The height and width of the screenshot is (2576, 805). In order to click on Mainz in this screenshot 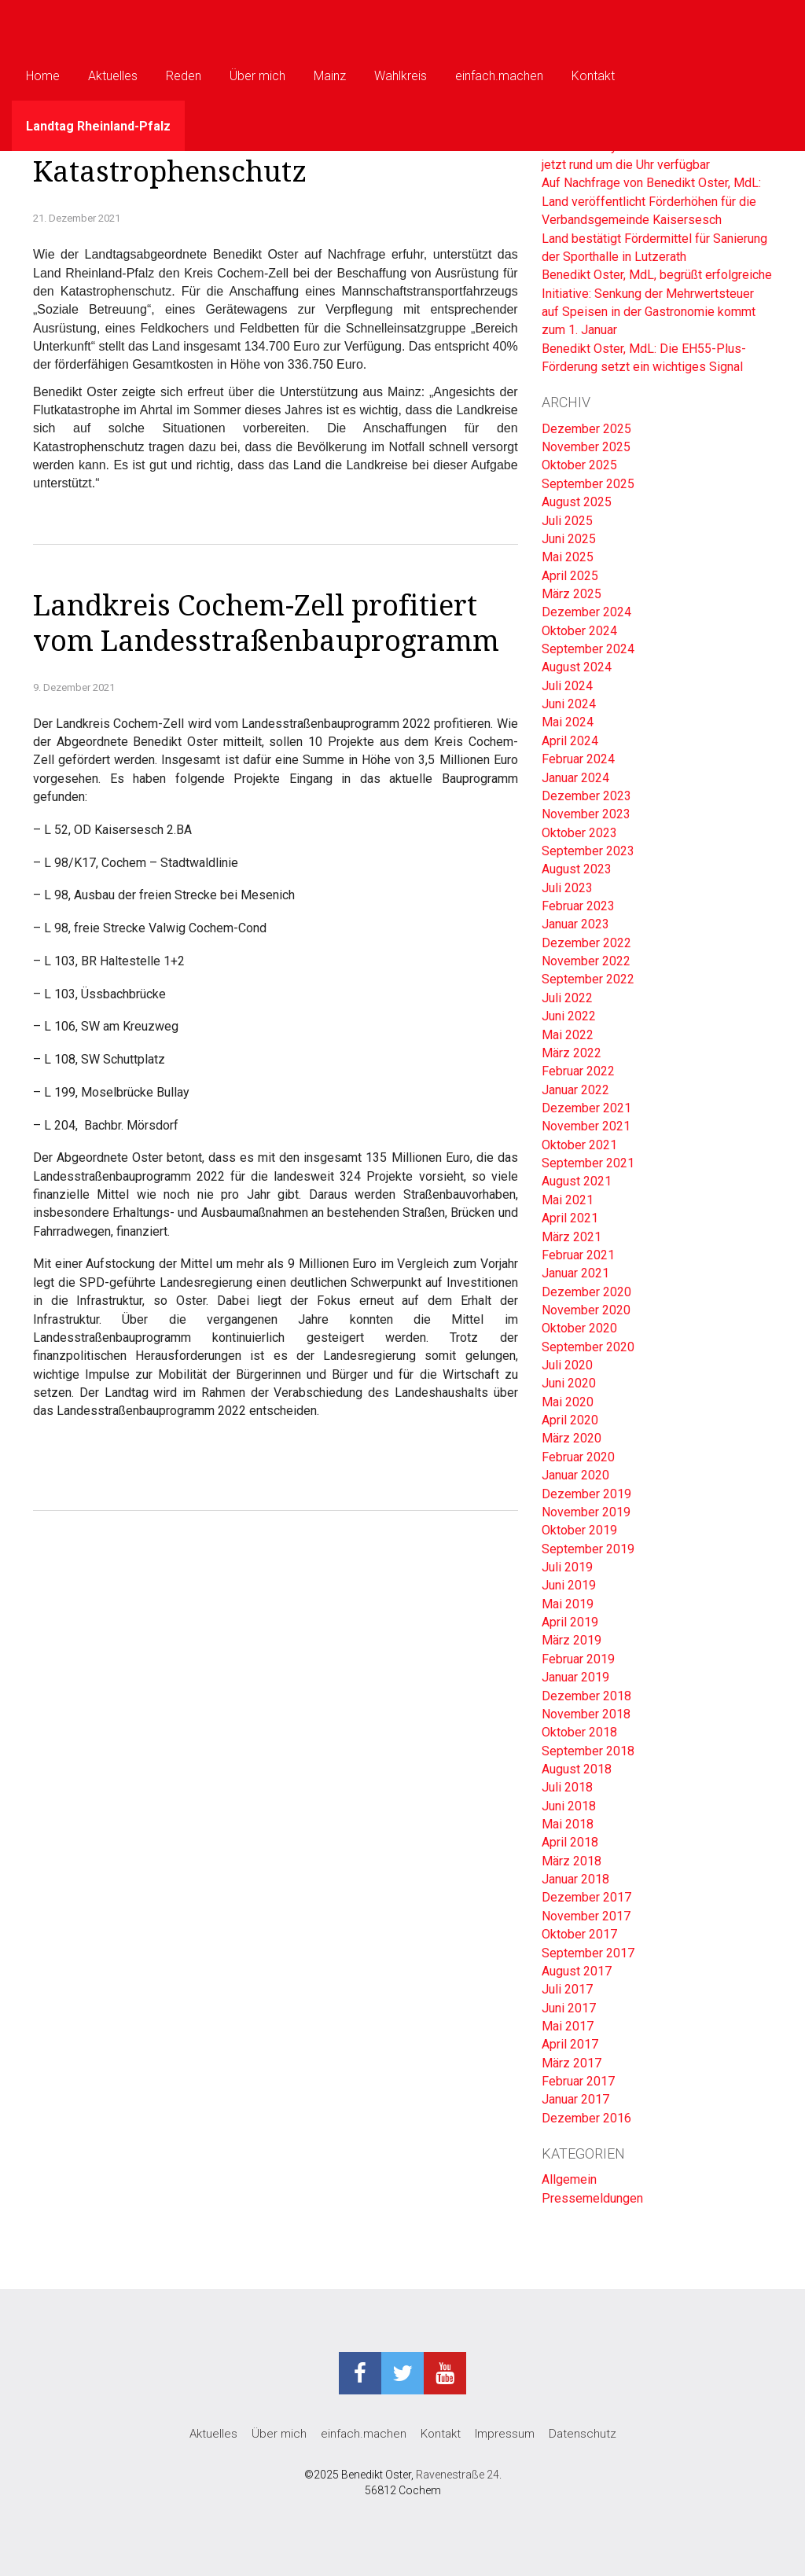, I will do `click(330, 75)`.